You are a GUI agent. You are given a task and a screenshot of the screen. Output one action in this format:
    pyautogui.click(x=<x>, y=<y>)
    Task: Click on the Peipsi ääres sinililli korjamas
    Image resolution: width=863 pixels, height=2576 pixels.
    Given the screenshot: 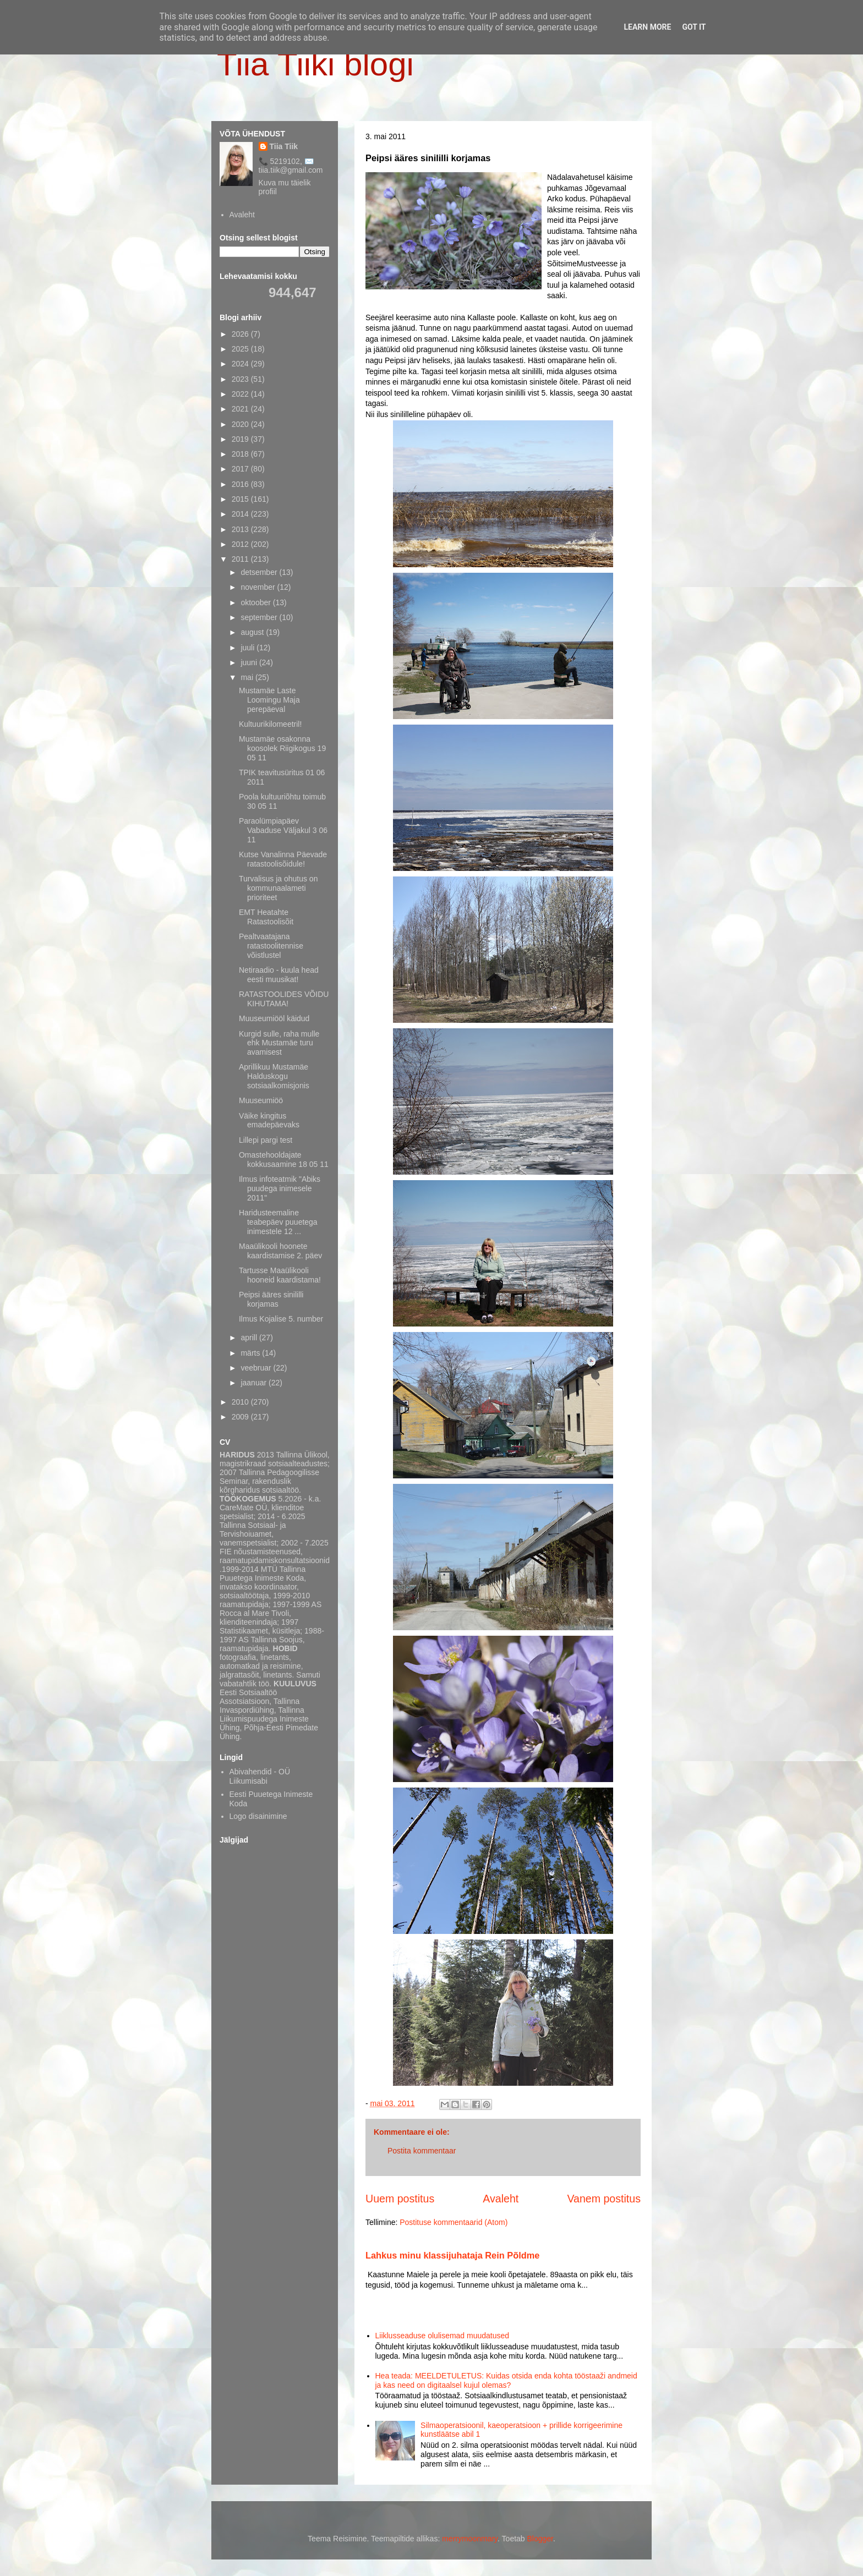 What is the action you would take?
    pyautogui.click(x=271, y=1299)
    